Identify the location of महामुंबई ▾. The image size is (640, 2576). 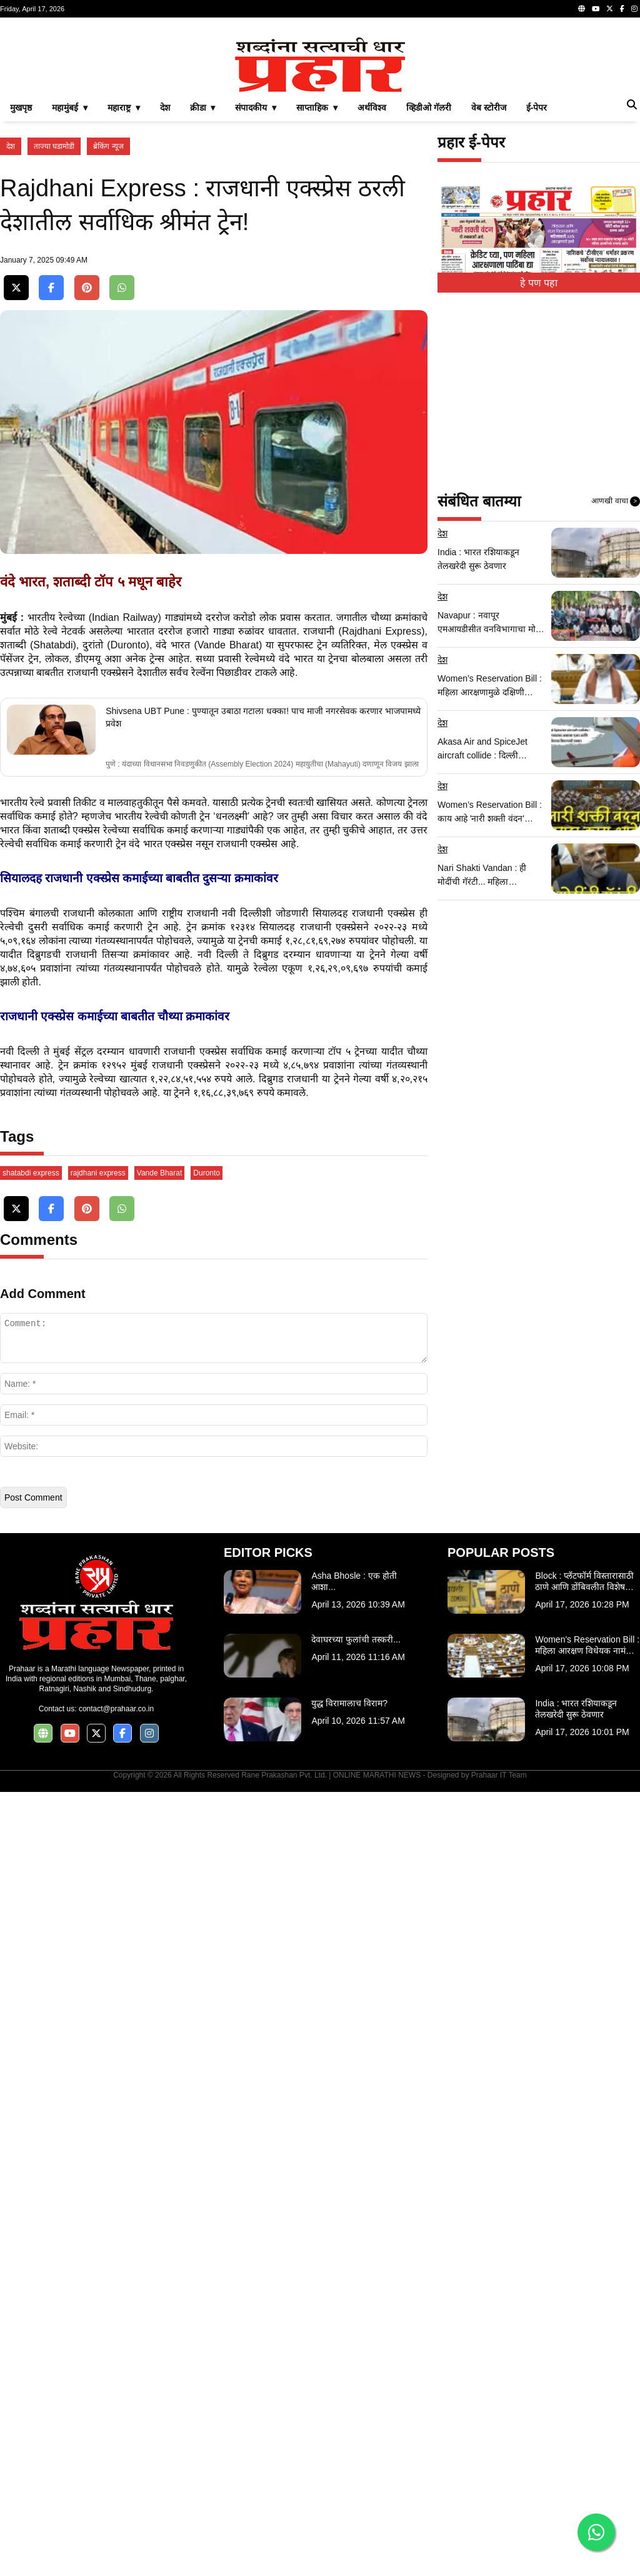
(70, 283).